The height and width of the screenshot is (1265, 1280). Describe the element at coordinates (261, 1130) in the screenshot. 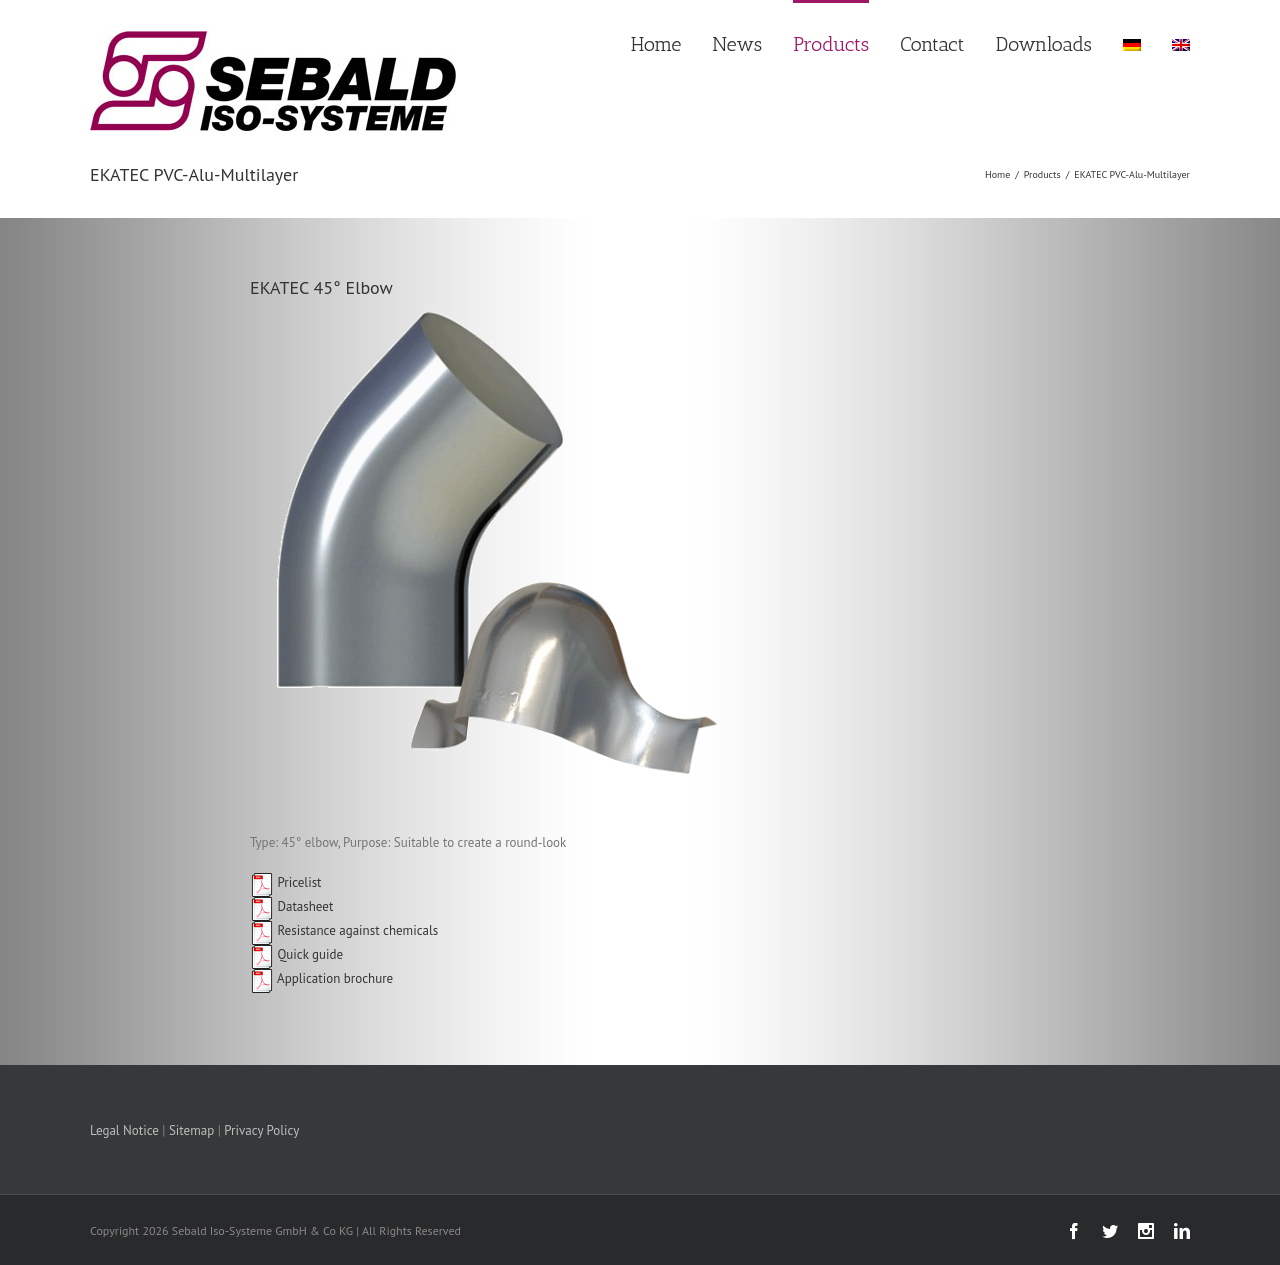

I see `Privacy Policy` at that location.